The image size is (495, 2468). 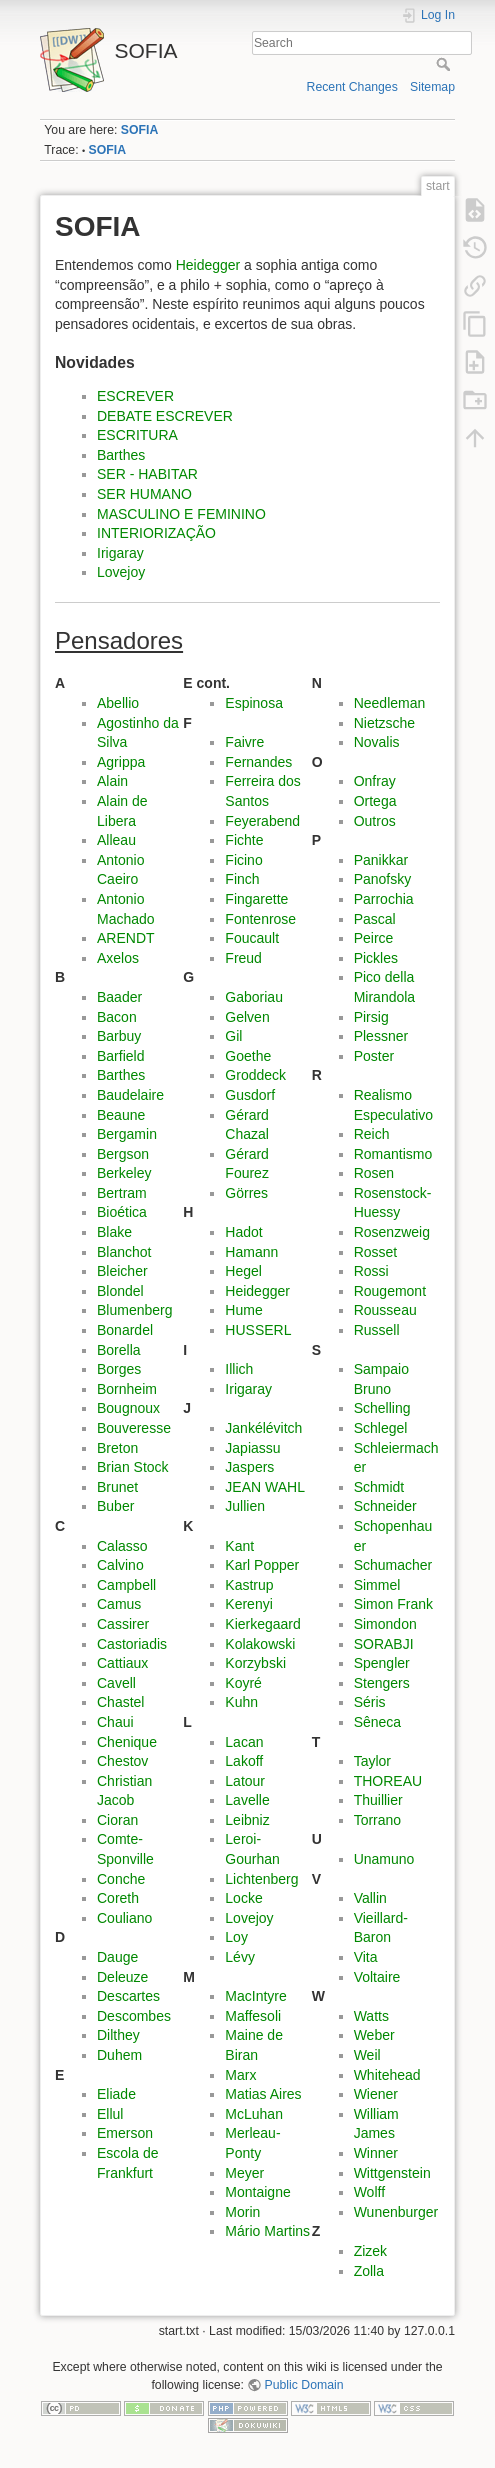 I want to click on Sitemap, so click(x=432, y=87).